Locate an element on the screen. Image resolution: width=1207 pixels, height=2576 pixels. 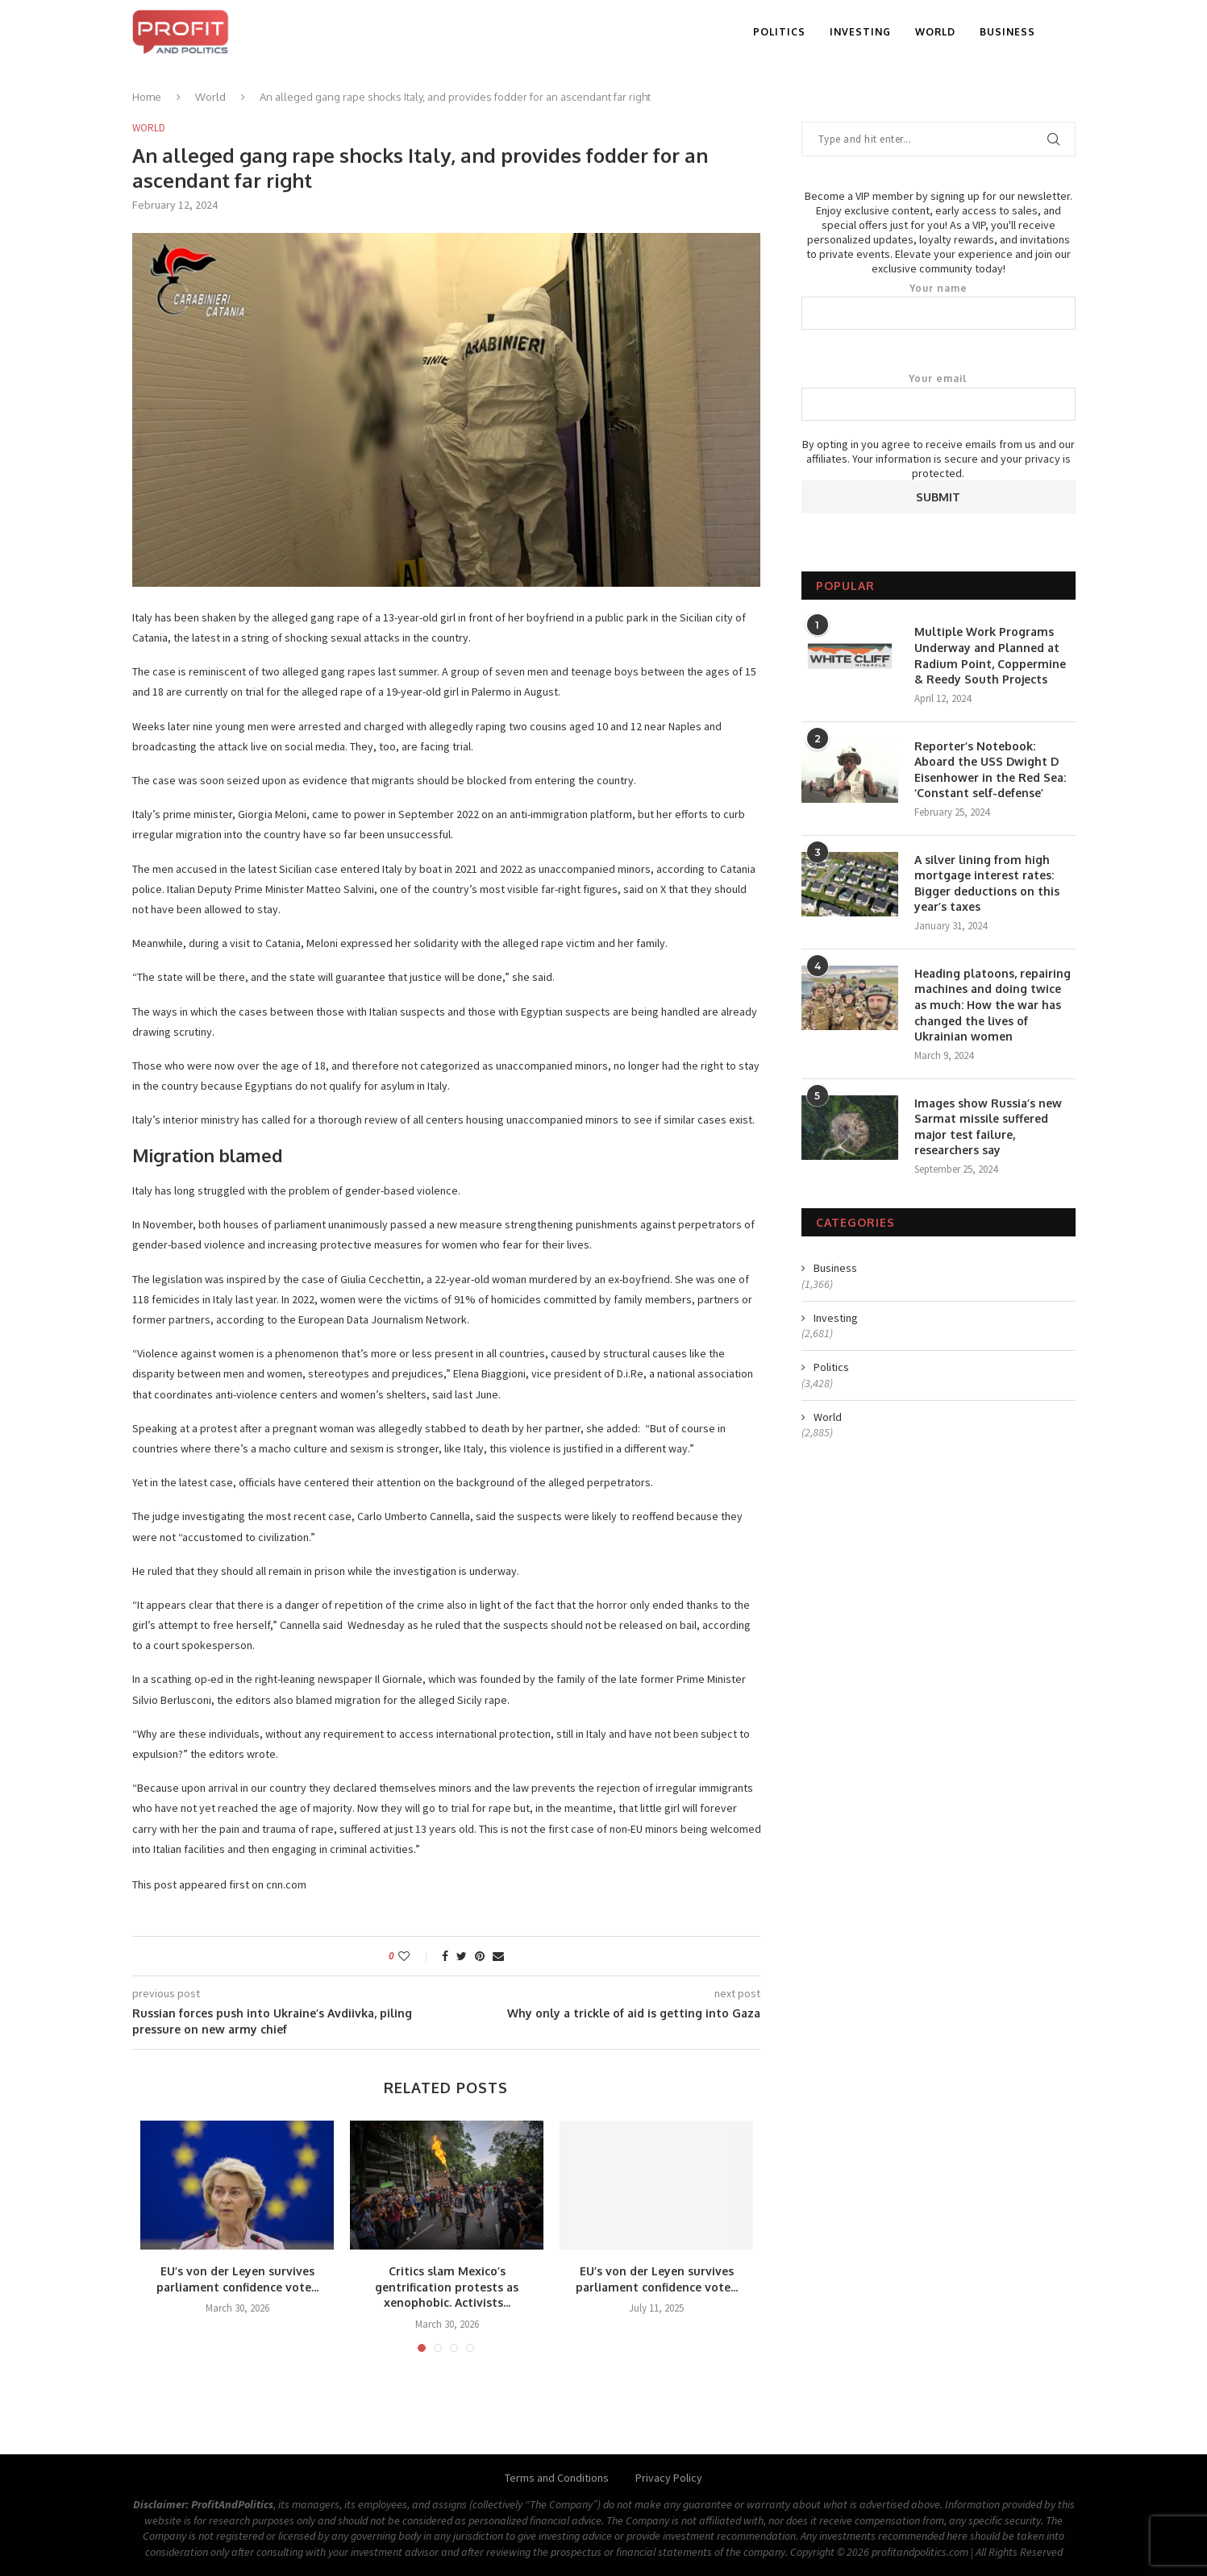
Politics is located at coordinates (779, 32).